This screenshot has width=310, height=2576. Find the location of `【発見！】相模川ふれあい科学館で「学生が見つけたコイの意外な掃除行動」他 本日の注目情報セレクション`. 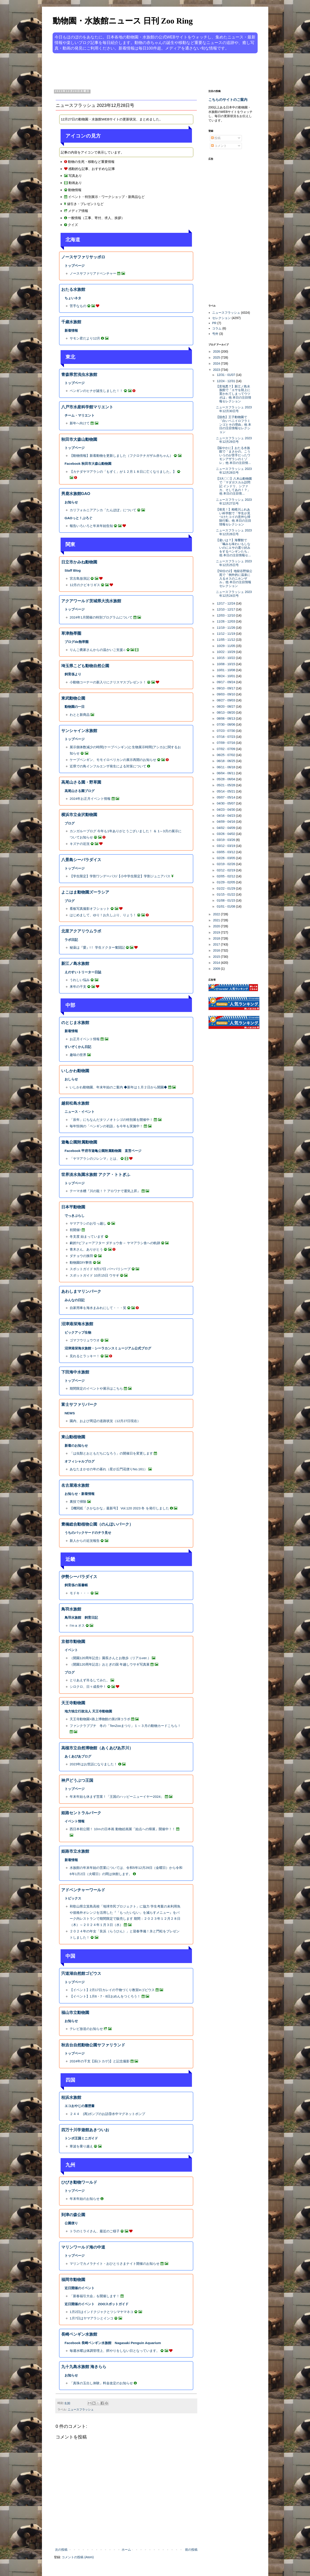

【発見！】相模川ふれあい科学館で「学生が見つけたコイの意外な掃除行動」他 本日の注目情報セレクション is located at coordinates (233, 517).